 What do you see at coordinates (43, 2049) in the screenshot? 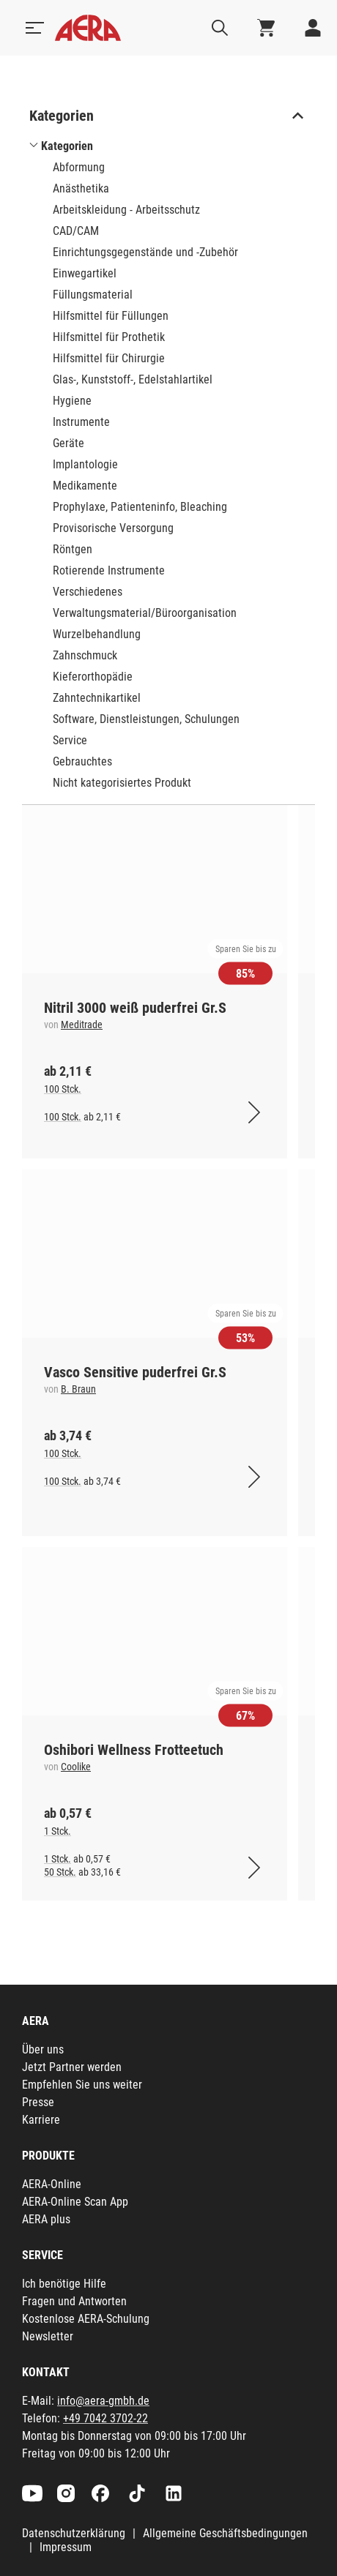
I see `Über uns` at bounding box center [43, 2049].